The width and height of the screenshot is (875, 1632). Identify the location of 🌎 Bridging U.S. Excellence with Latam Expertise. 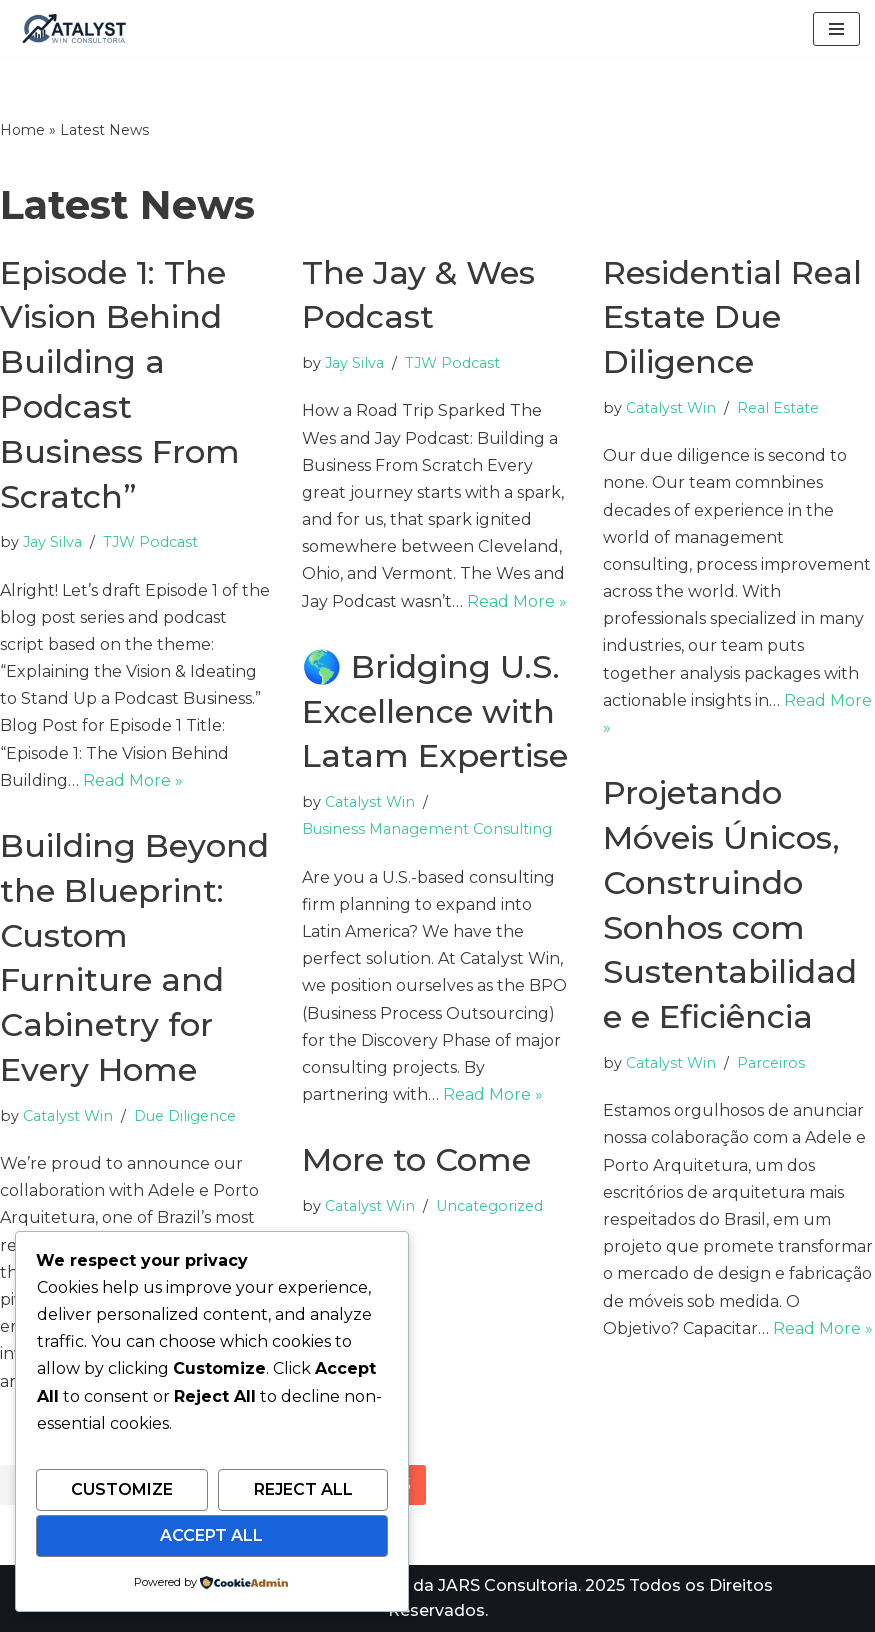
(435, 711).